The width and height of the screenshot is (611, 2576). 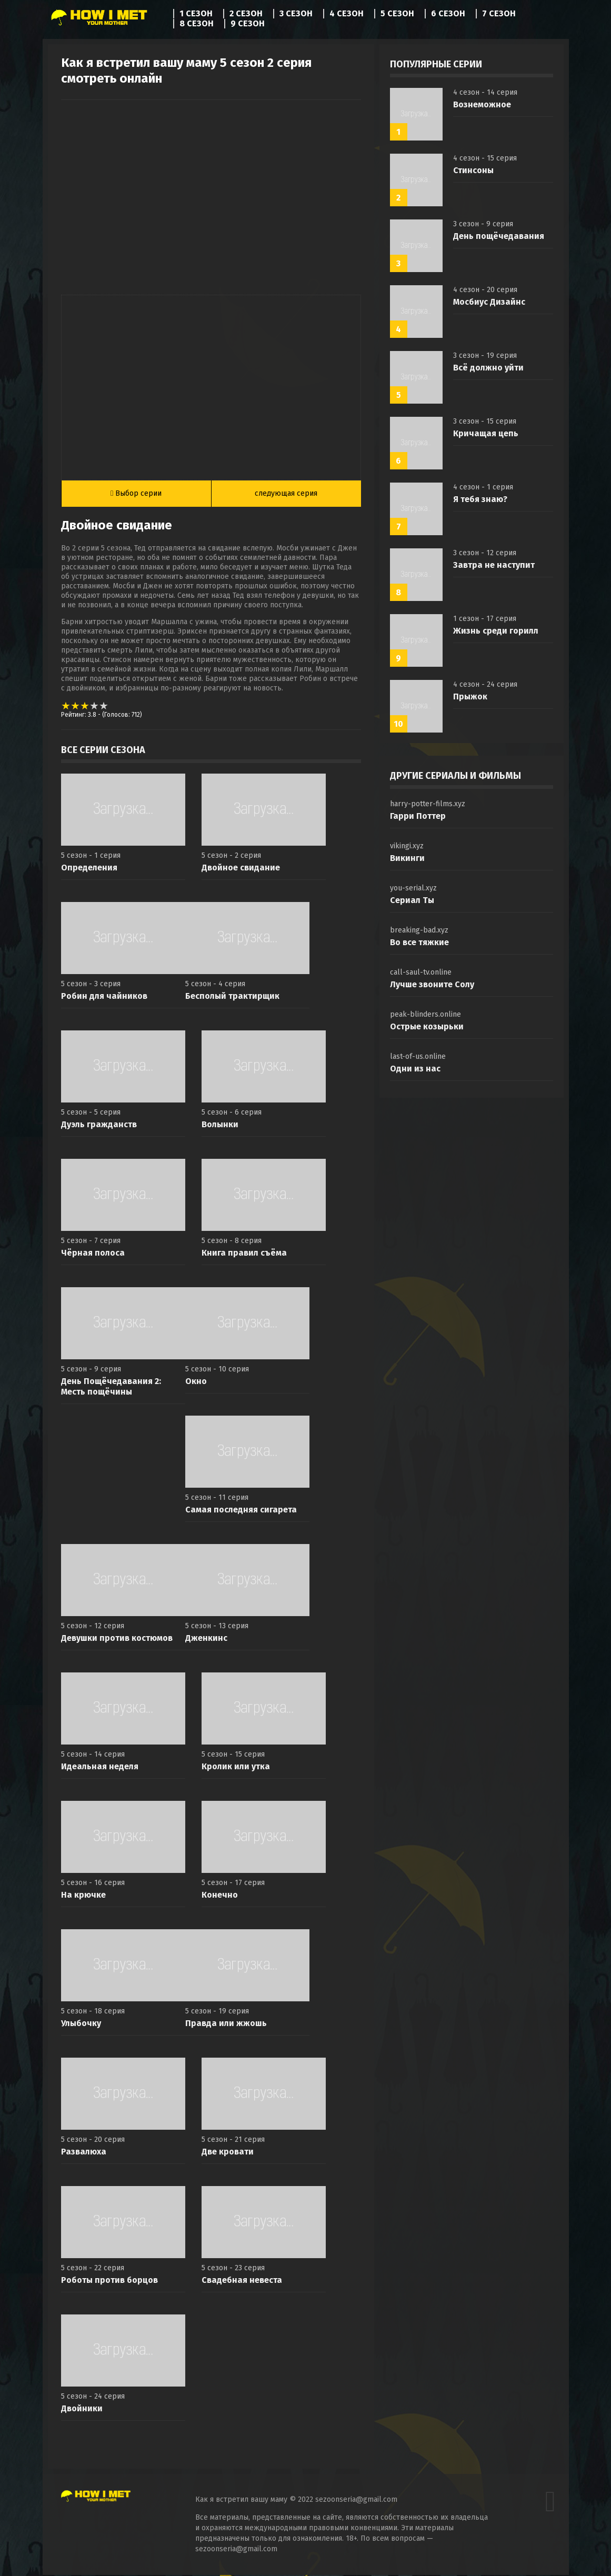 What do you see at coordinates (244, 1254) in the screenshot?
I see `Книга правил съёма` at bounding box center [244, 1254].